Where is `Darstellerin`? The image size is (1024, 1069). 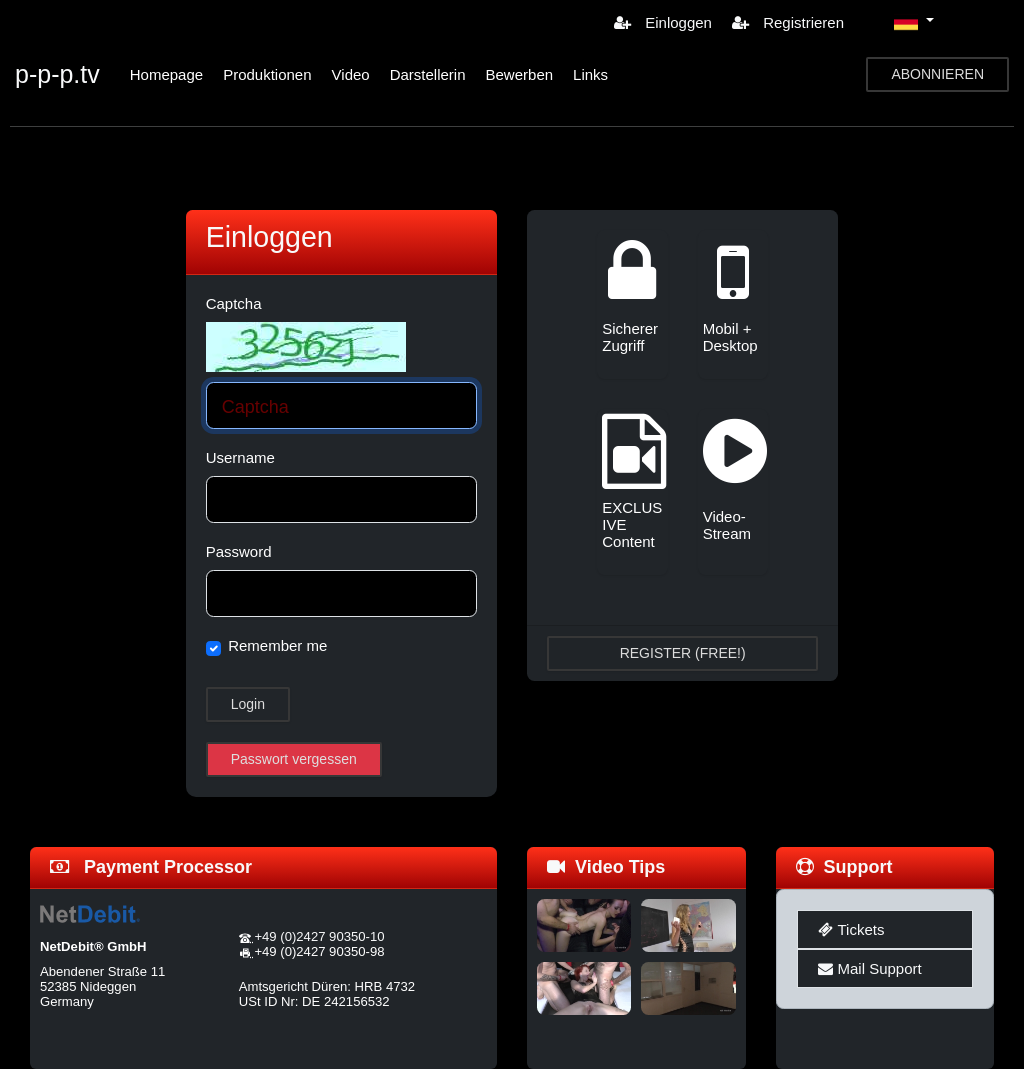
Darstellerin is located at coordinates (428, 74).